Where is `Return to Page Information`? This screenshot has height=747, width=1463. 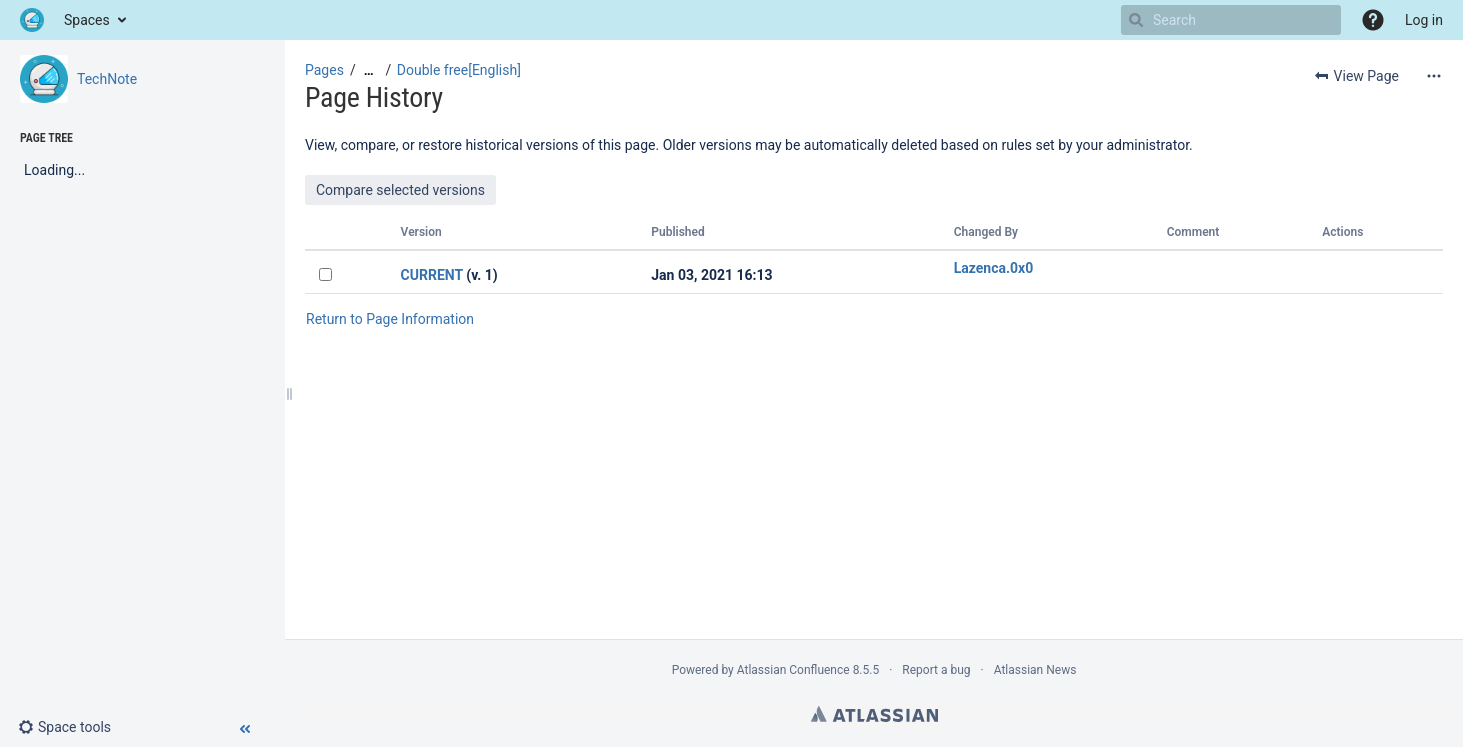
Return to Page Information is located at coordinates (390, 319).